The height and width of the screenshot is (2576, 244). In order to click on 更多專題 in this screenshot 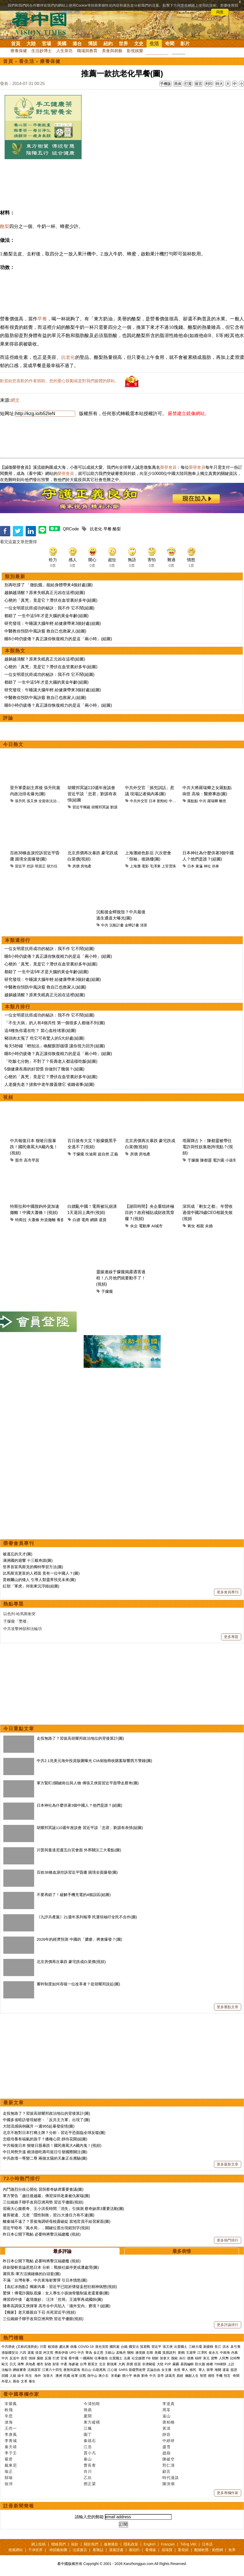, I will do `click(231, 1637)`.